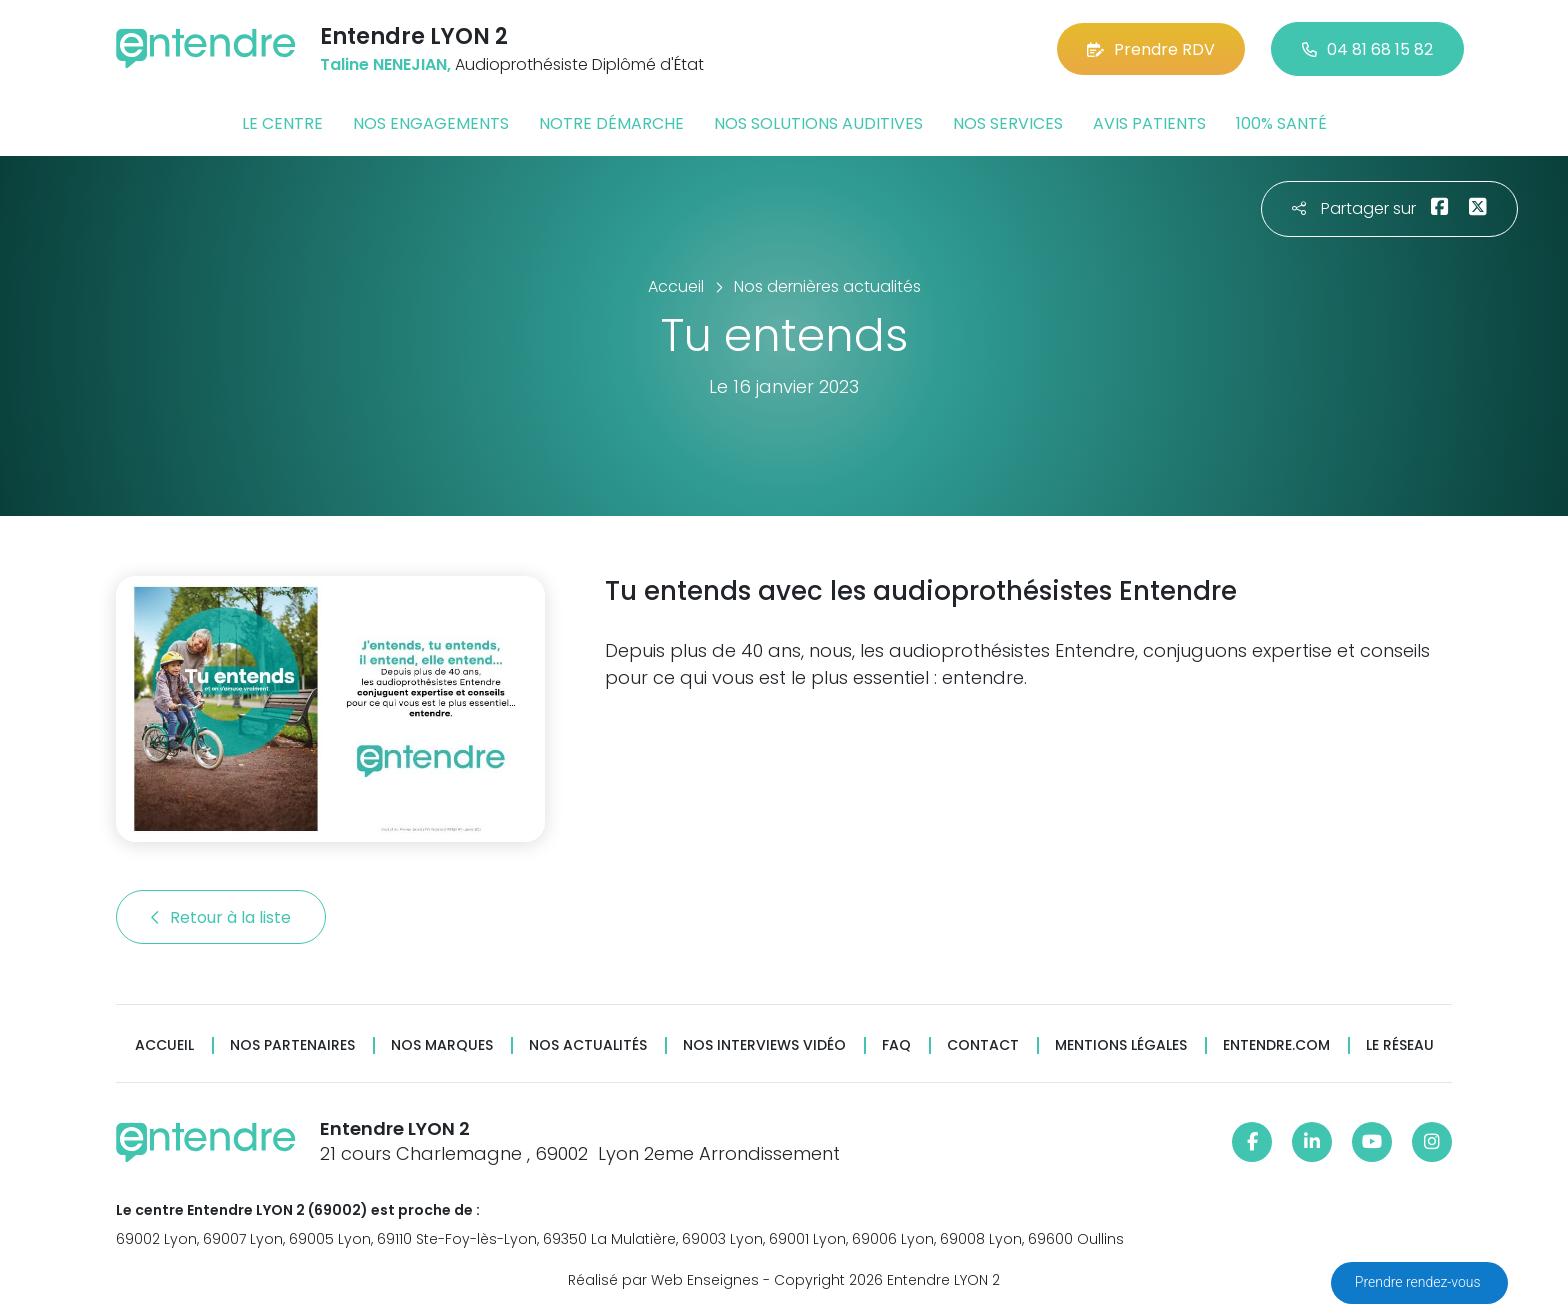 The width and height of the screenshot is (1568, 1311). Describe the element at coordinates (983, 1045) in the screenshot. I see `Contact` at that location.